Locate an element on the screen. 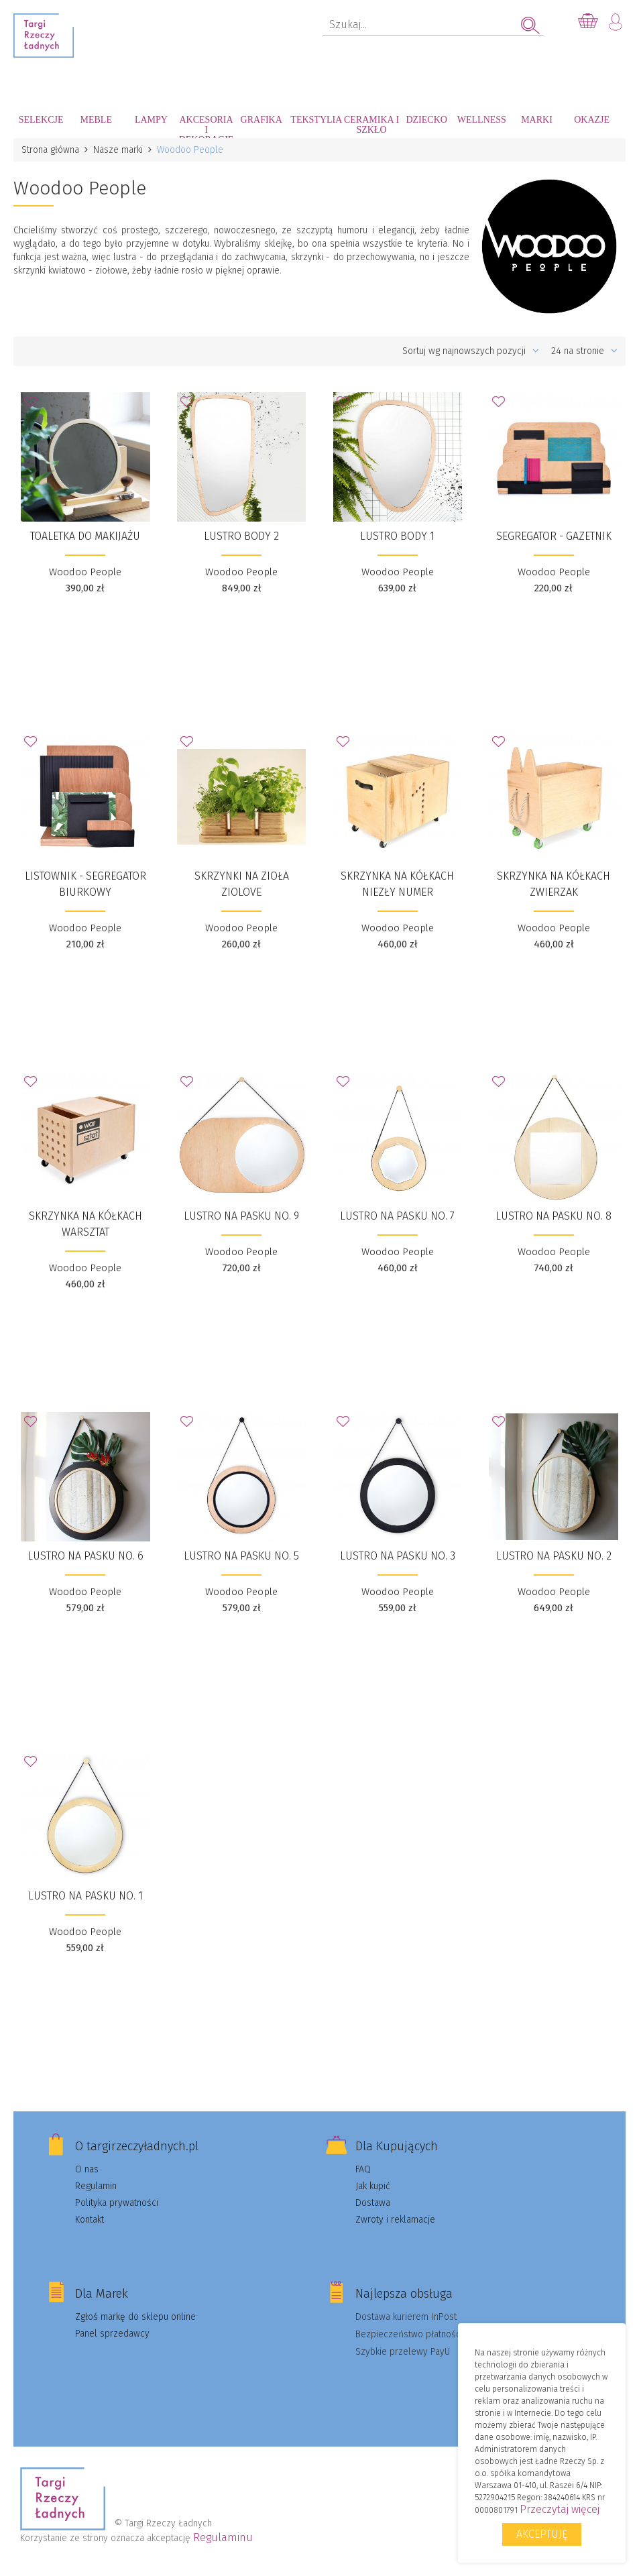 The height and width of the screenshot is (2576, 639). Dostawa is located at coordinates (372, 2203).